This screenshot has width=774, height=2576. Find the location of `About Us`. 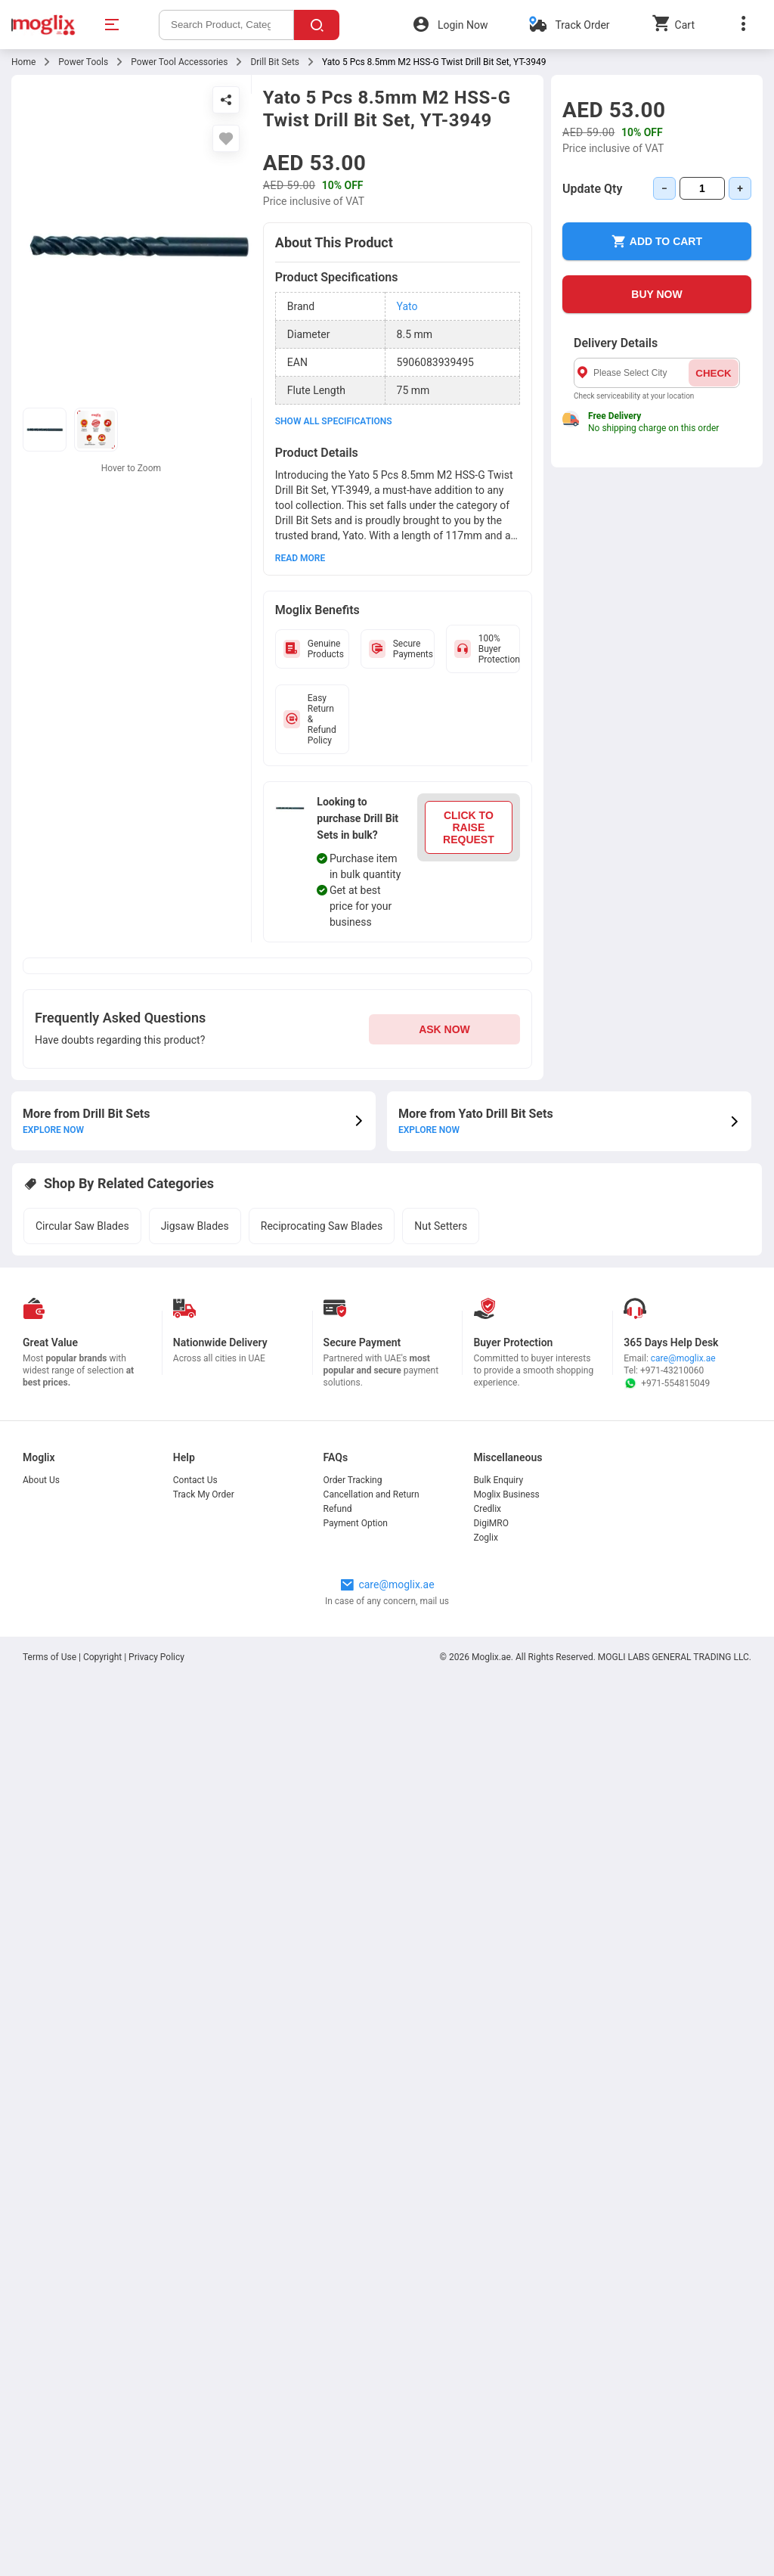

About Us is located at coordinates (41, 1480).